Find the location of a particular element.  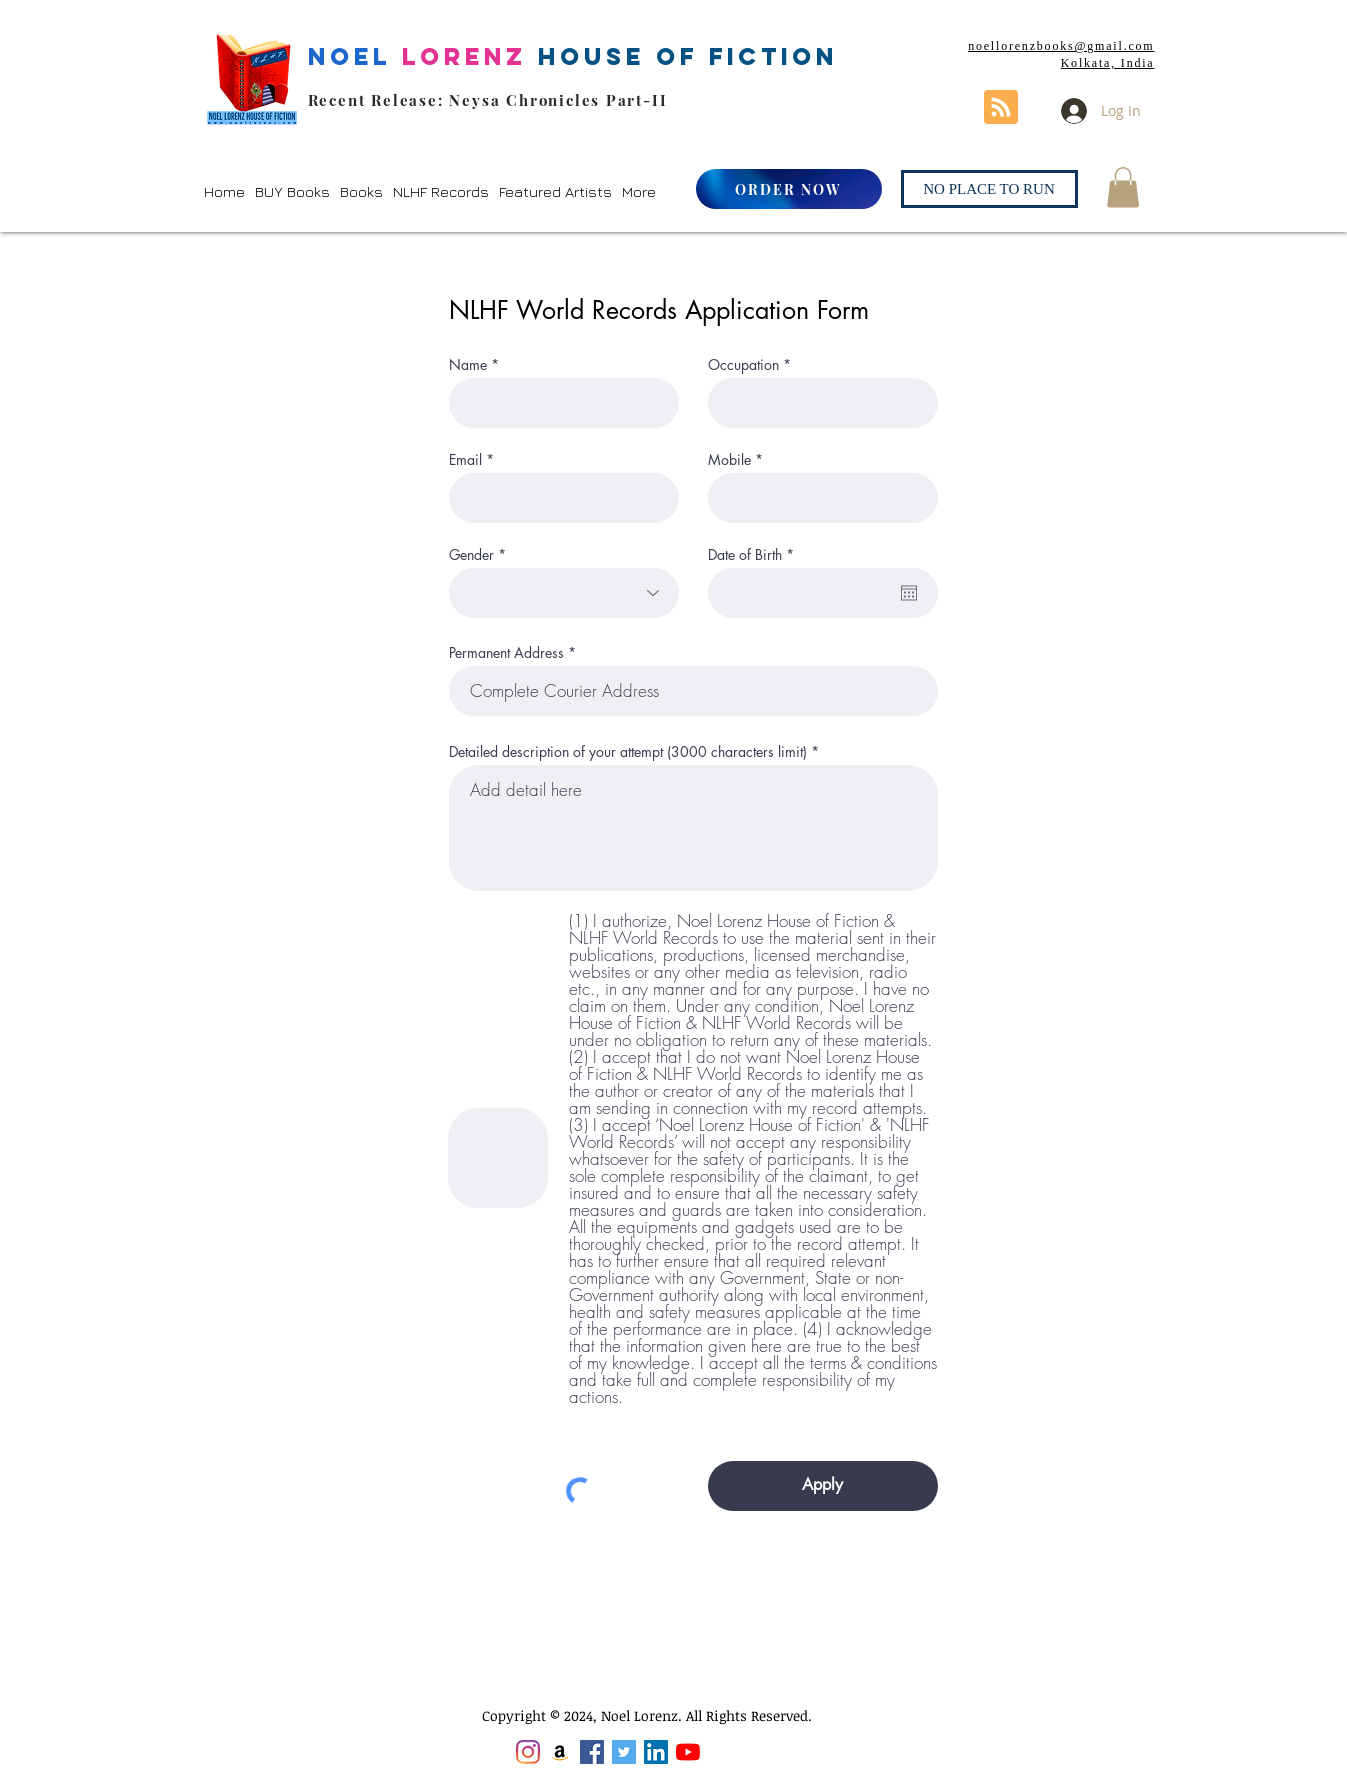

[button] is located at coordinates (292, 191).